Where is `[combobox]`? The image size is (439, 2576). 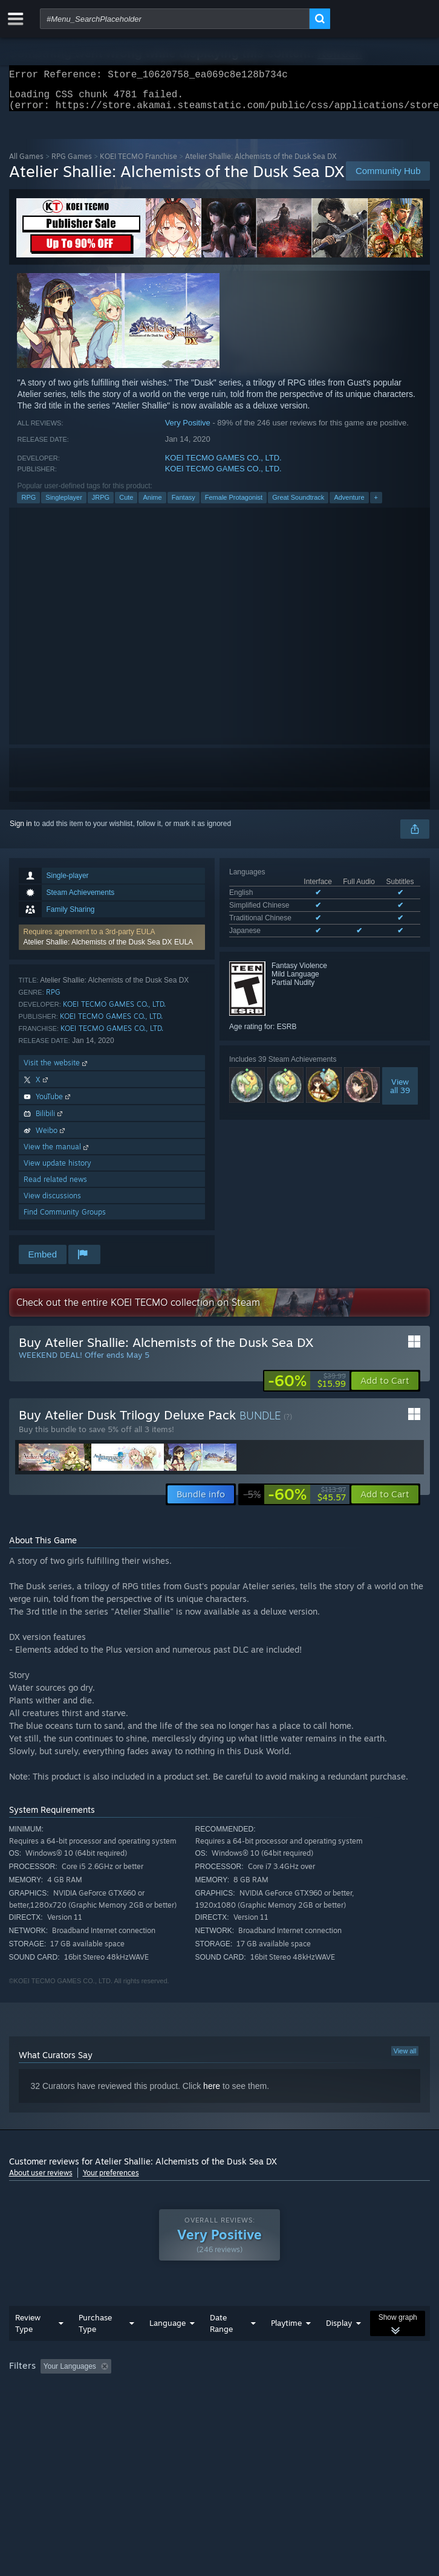 [combobox] is located at coordinates (175, 18).